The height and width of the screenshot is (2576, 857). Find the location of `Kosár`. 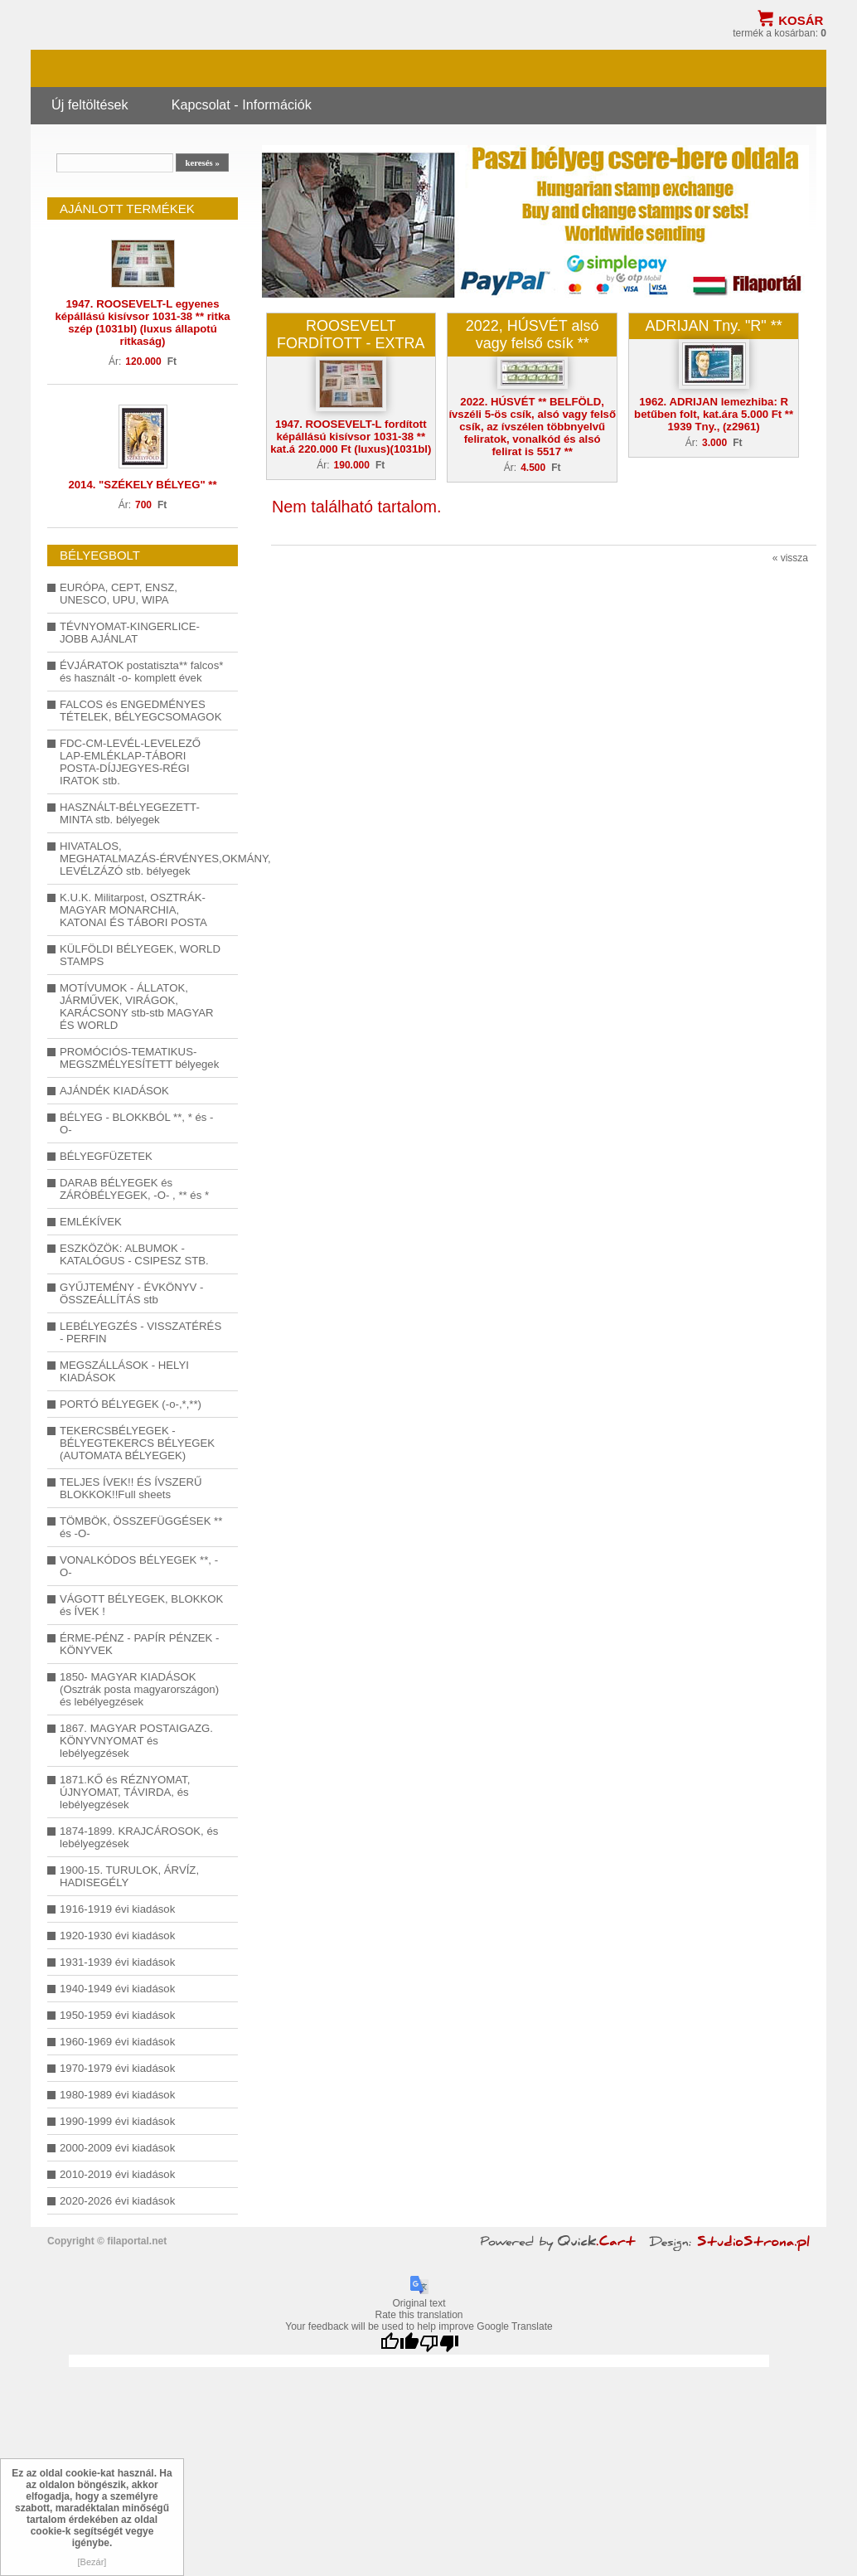

Kosár is located at coordinates (800, 20).